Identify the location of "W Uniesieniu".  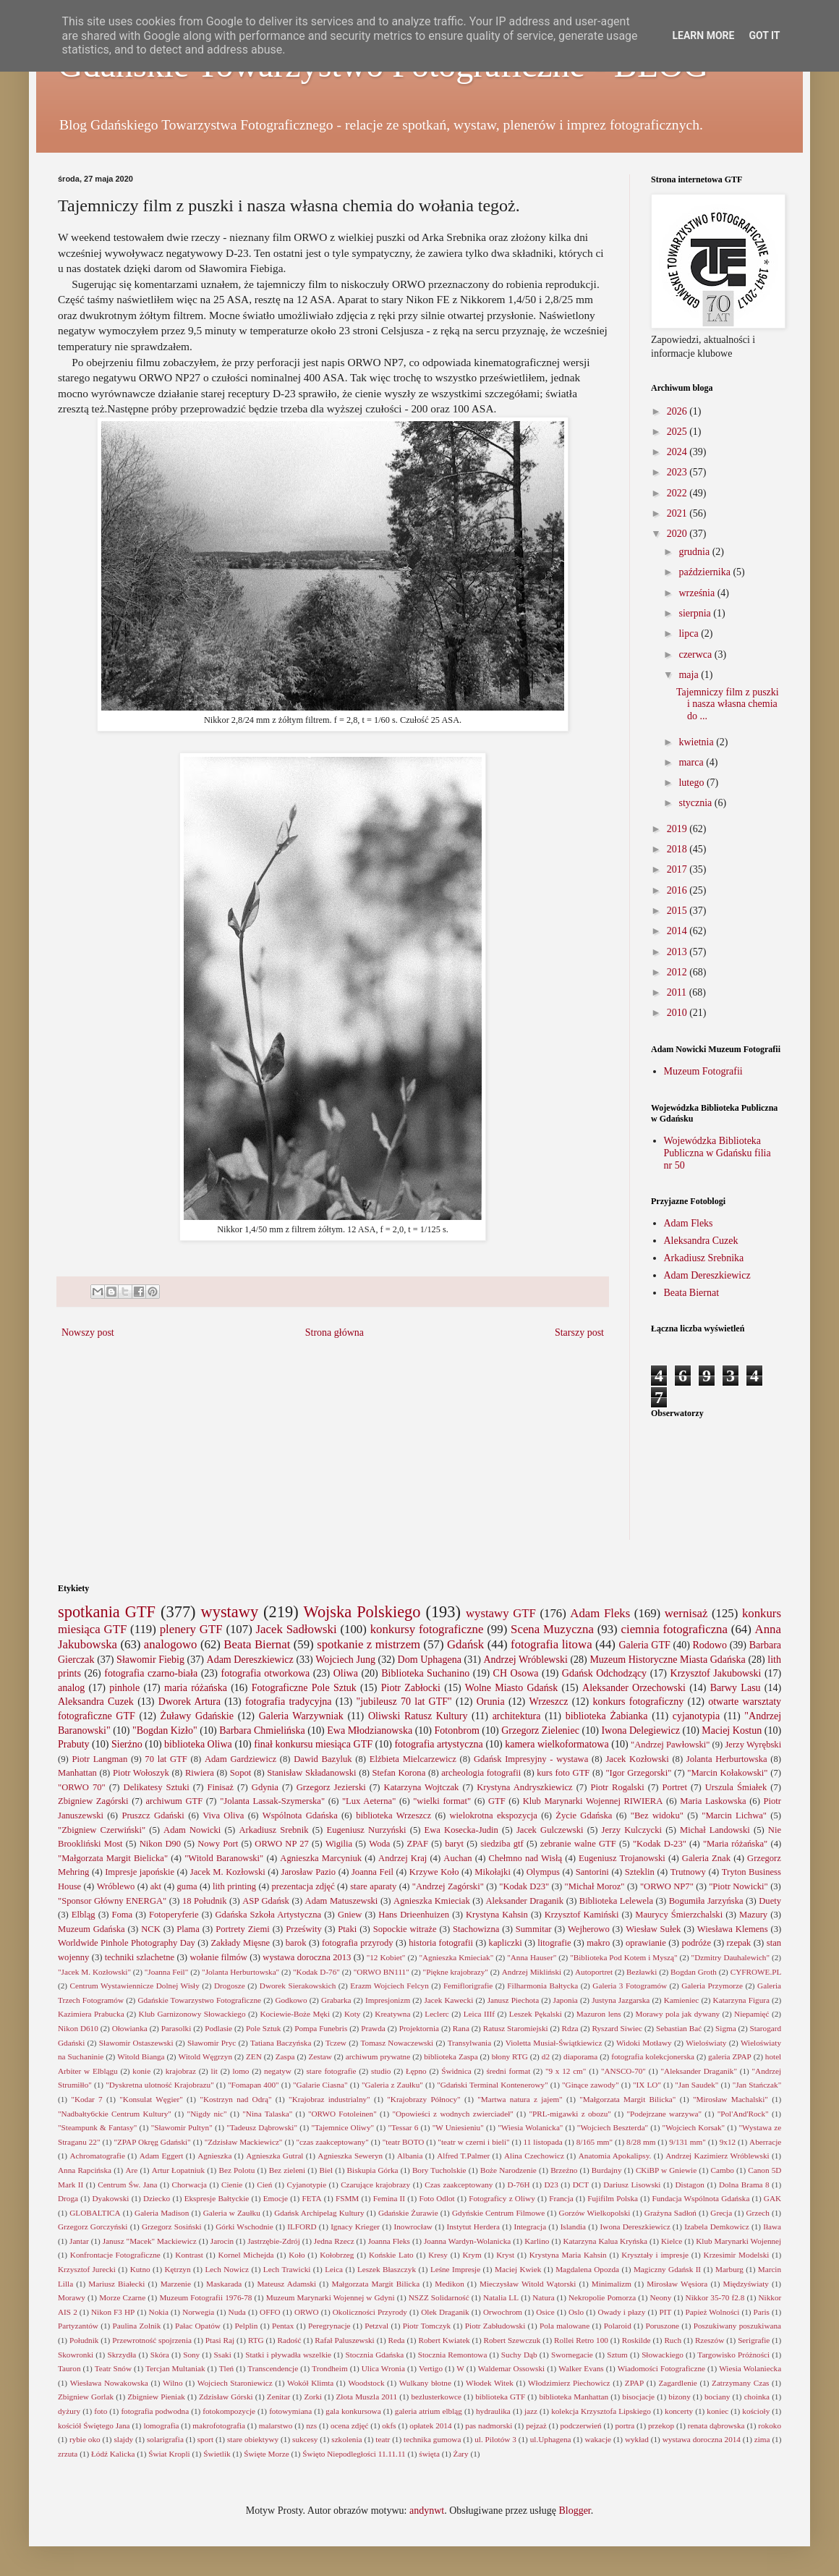
(458, 2127).